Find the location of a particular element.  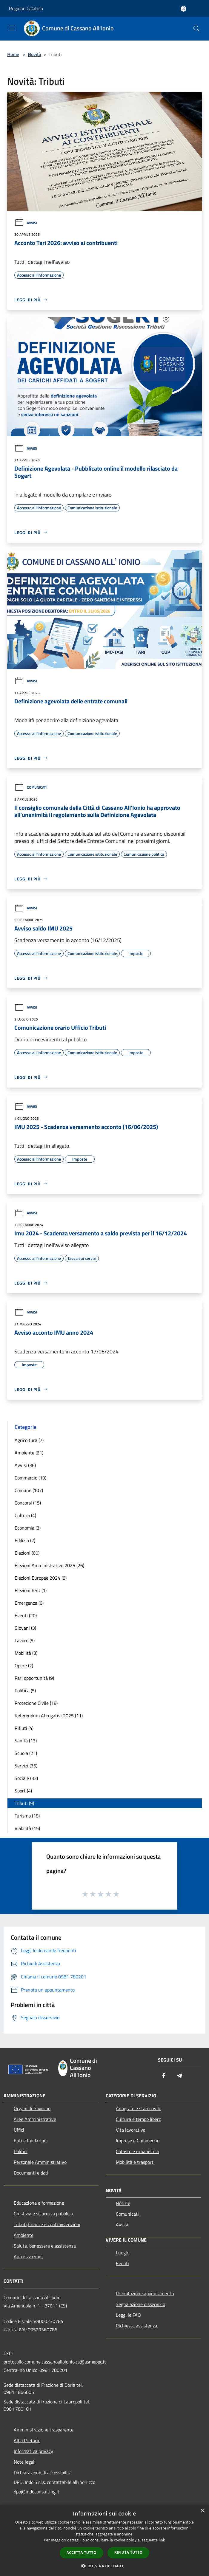

Comune (107) is located at coordinates (29, 1490).